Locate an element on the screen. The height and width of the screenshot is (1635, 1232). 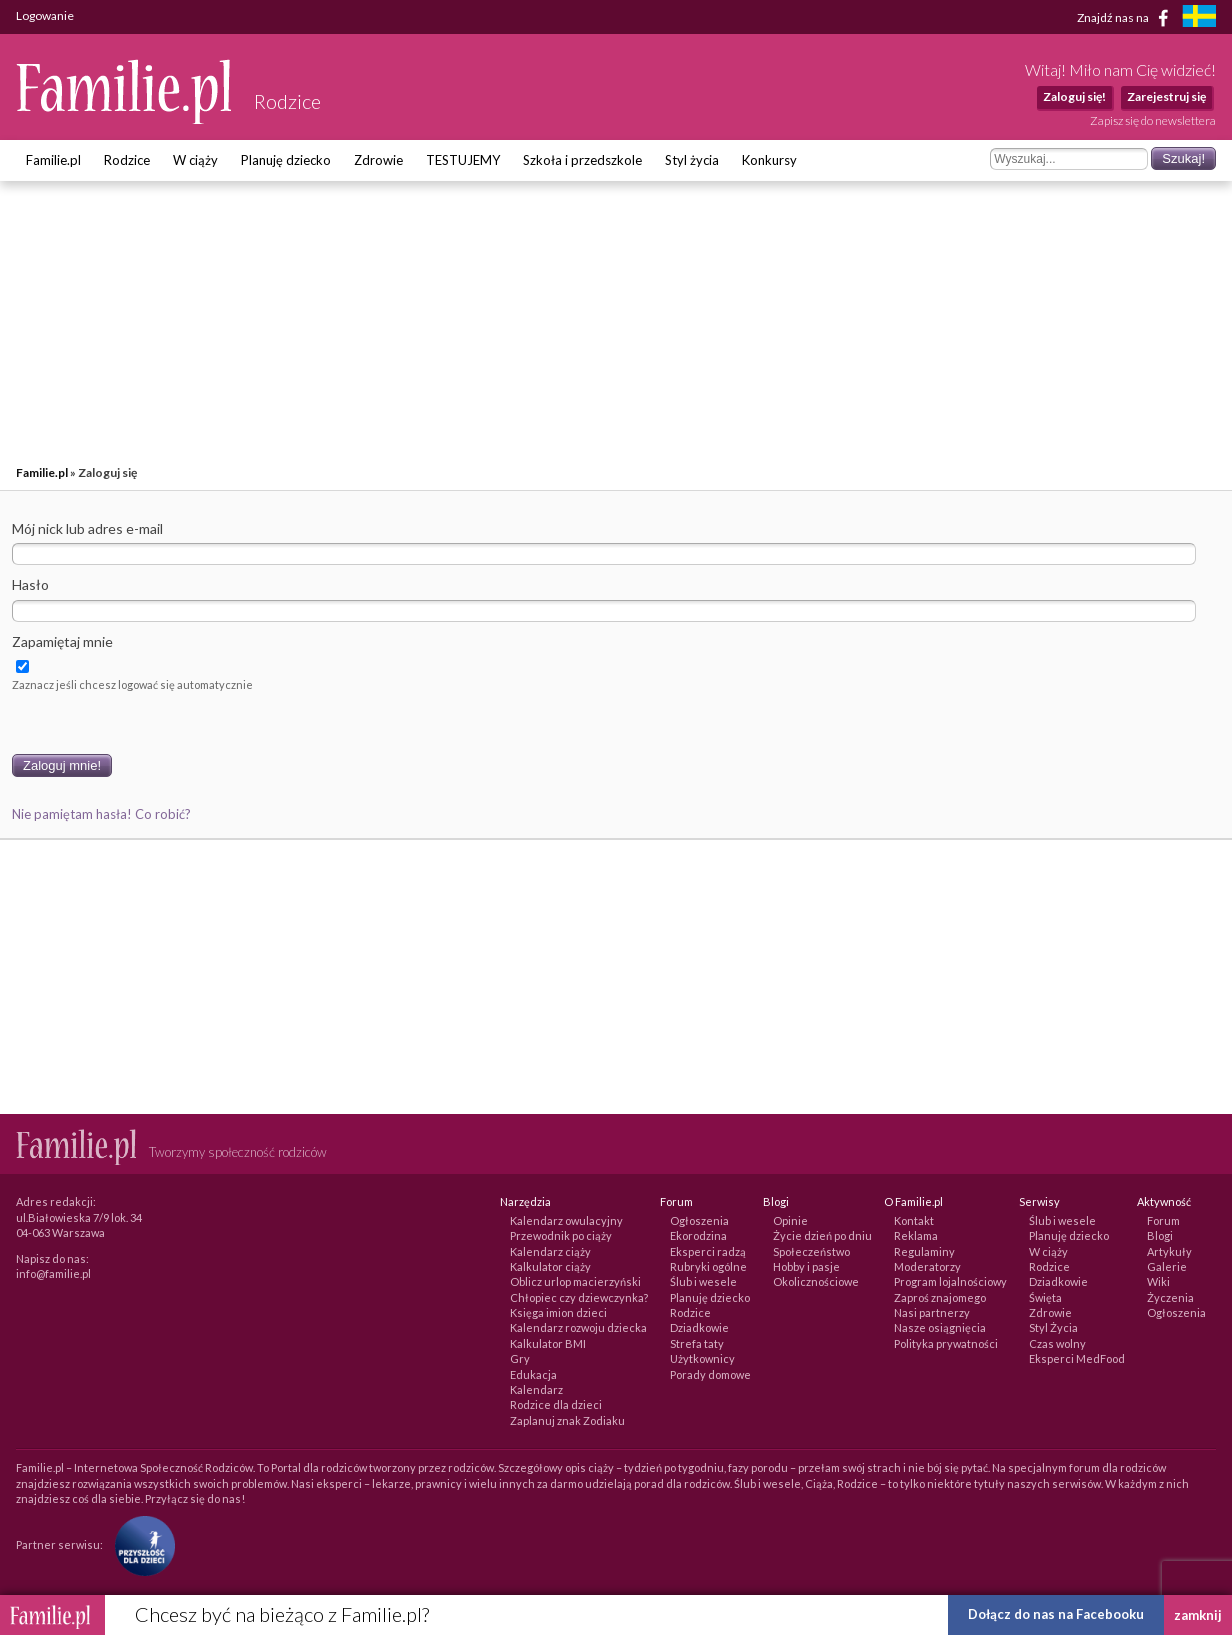
Społeczeństwo is located at coordinates (811, 1251).